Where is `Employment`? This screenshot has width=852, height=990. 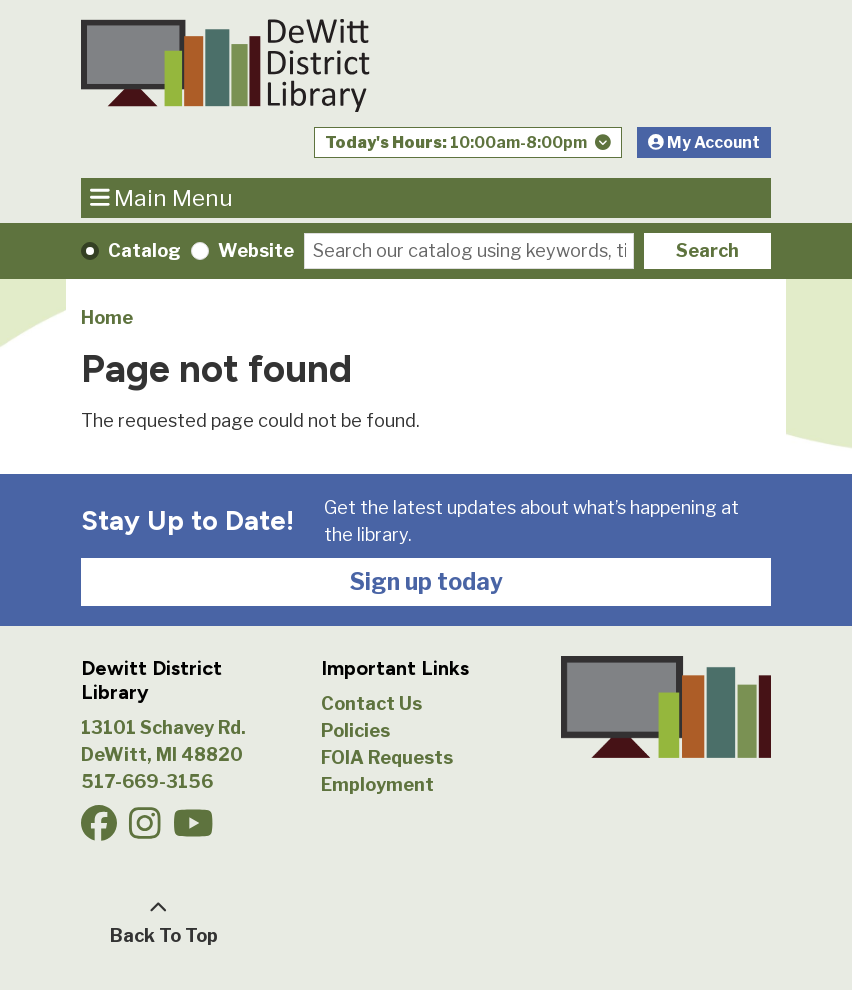
Employment is located at coordinates (377, 784).